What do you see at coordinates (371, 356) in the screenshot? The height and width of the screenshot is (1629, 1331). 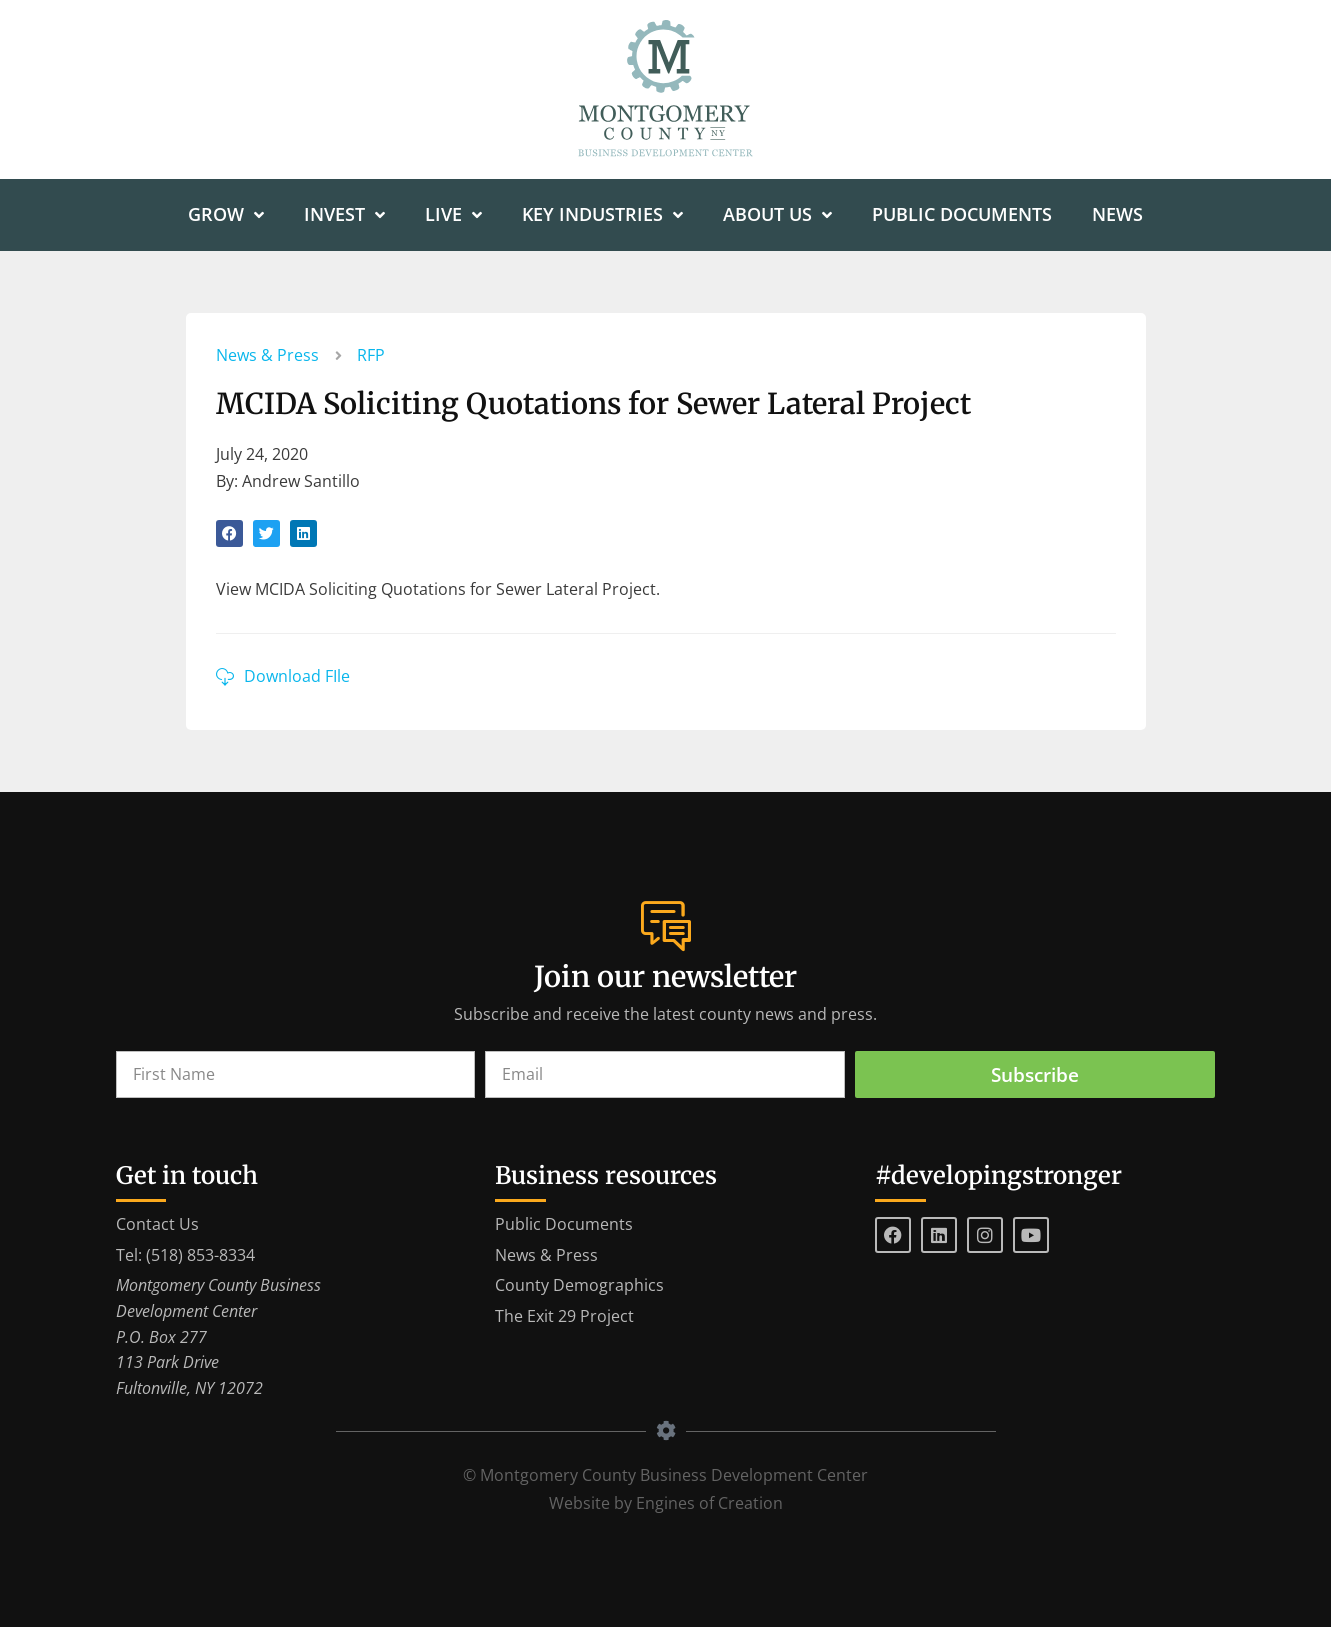 I see `RFP` at bounding box center [371, 356].